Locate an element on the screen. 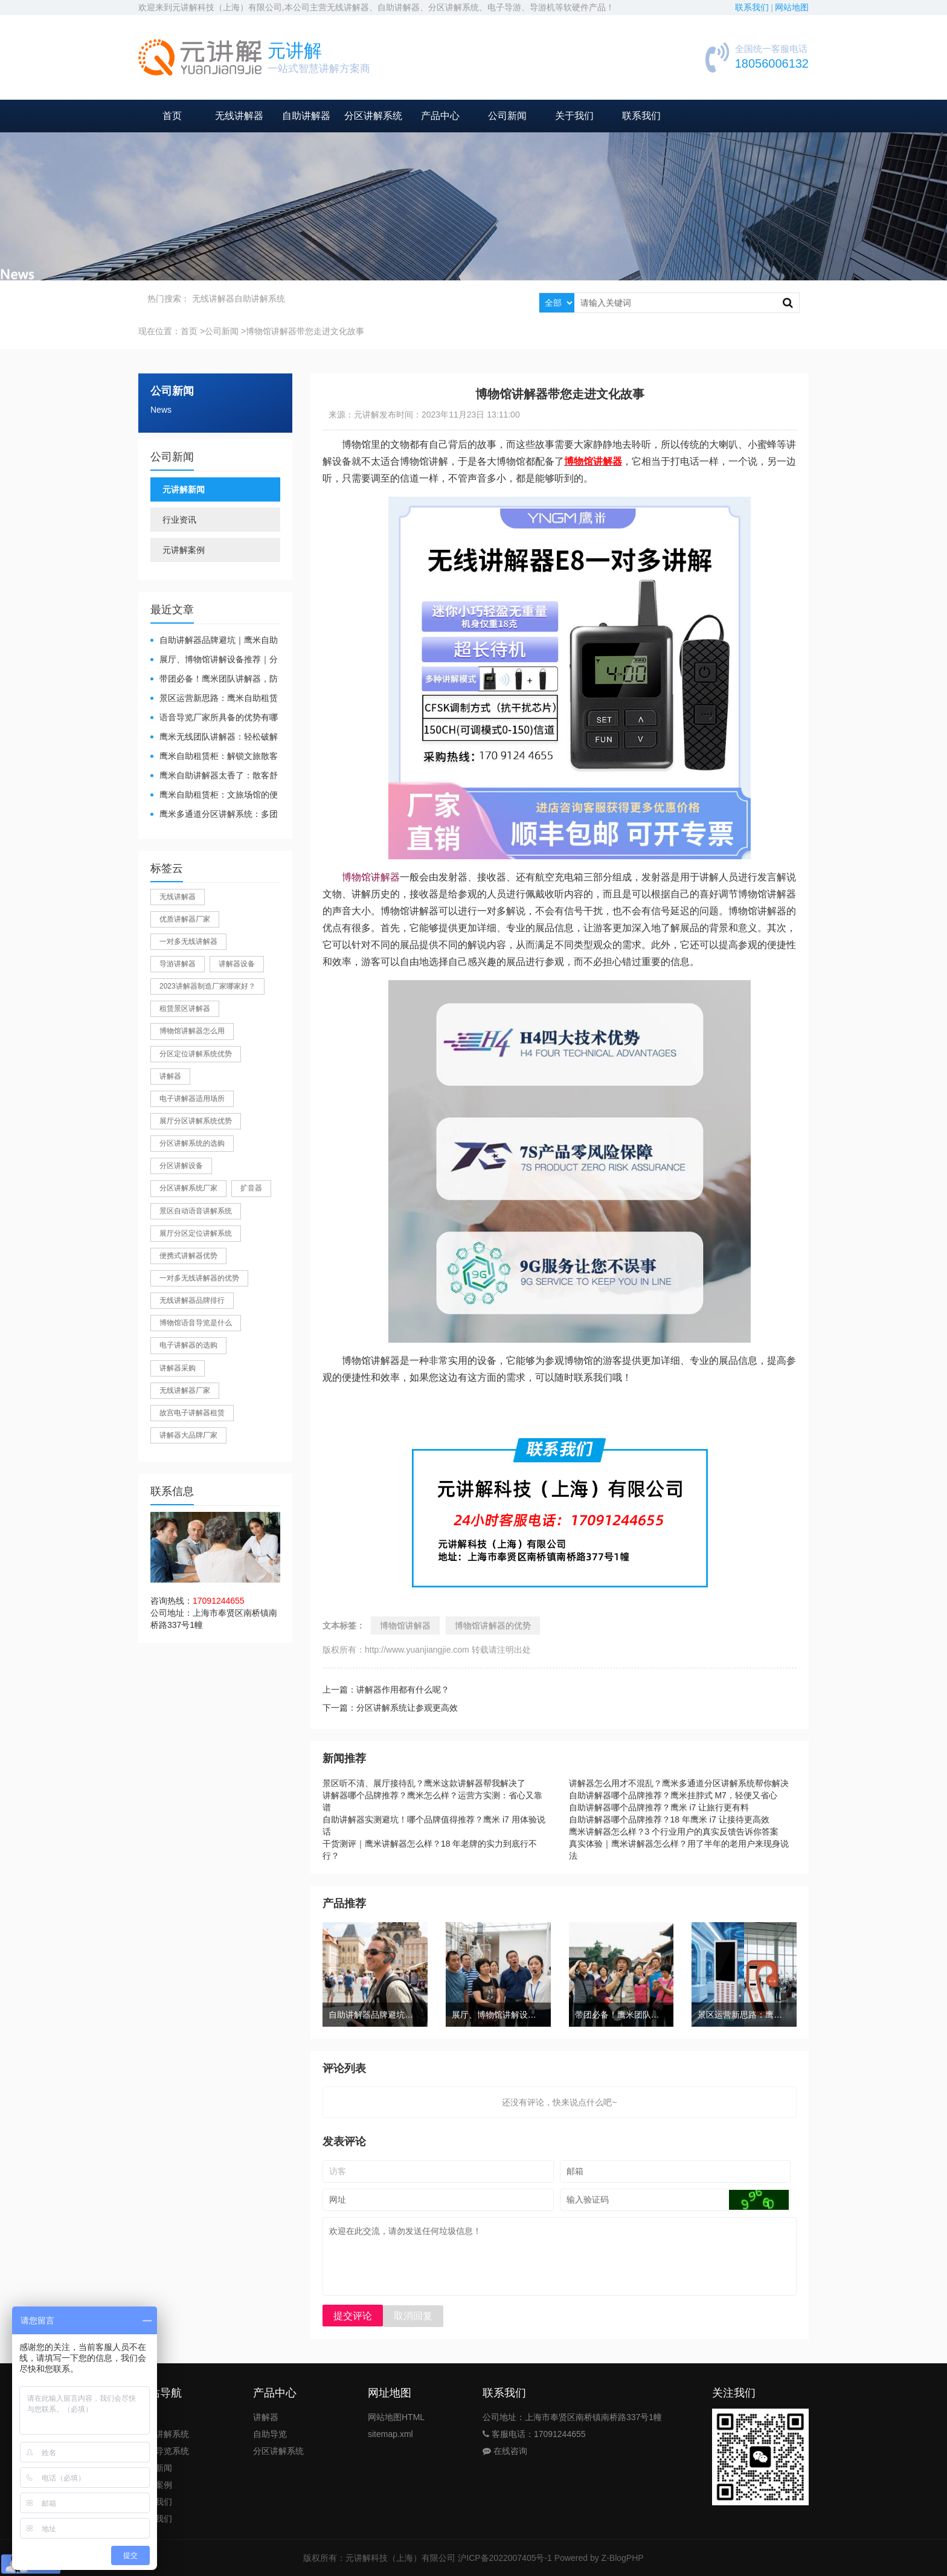  鹰米自助租赁柜：文旅场馆的便民与减负神器 is located at coordinates (214, 795).